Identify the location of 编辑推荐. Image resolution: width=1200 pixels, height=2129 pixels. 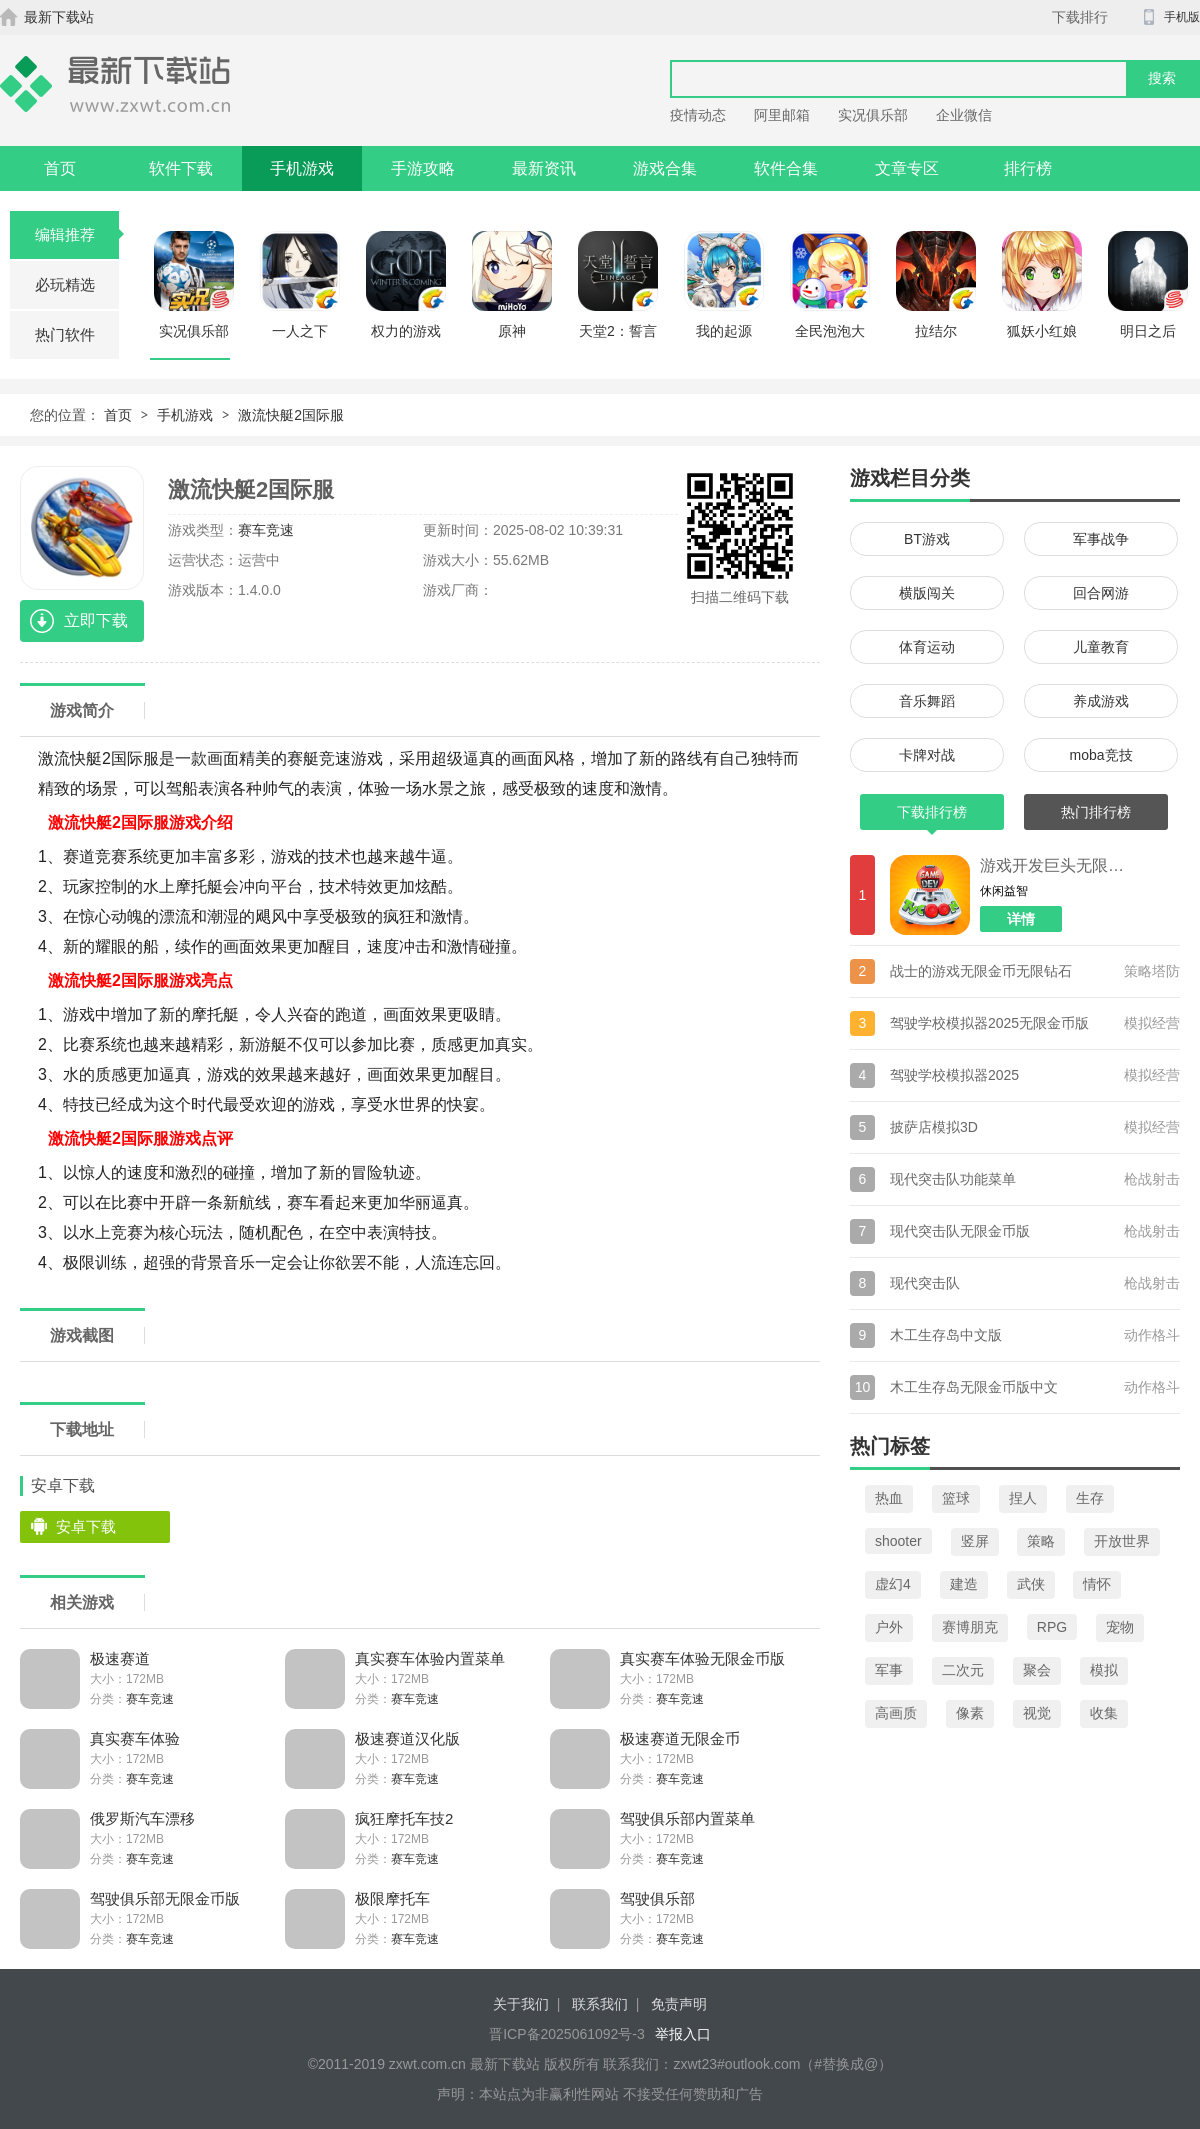
(77, 234).